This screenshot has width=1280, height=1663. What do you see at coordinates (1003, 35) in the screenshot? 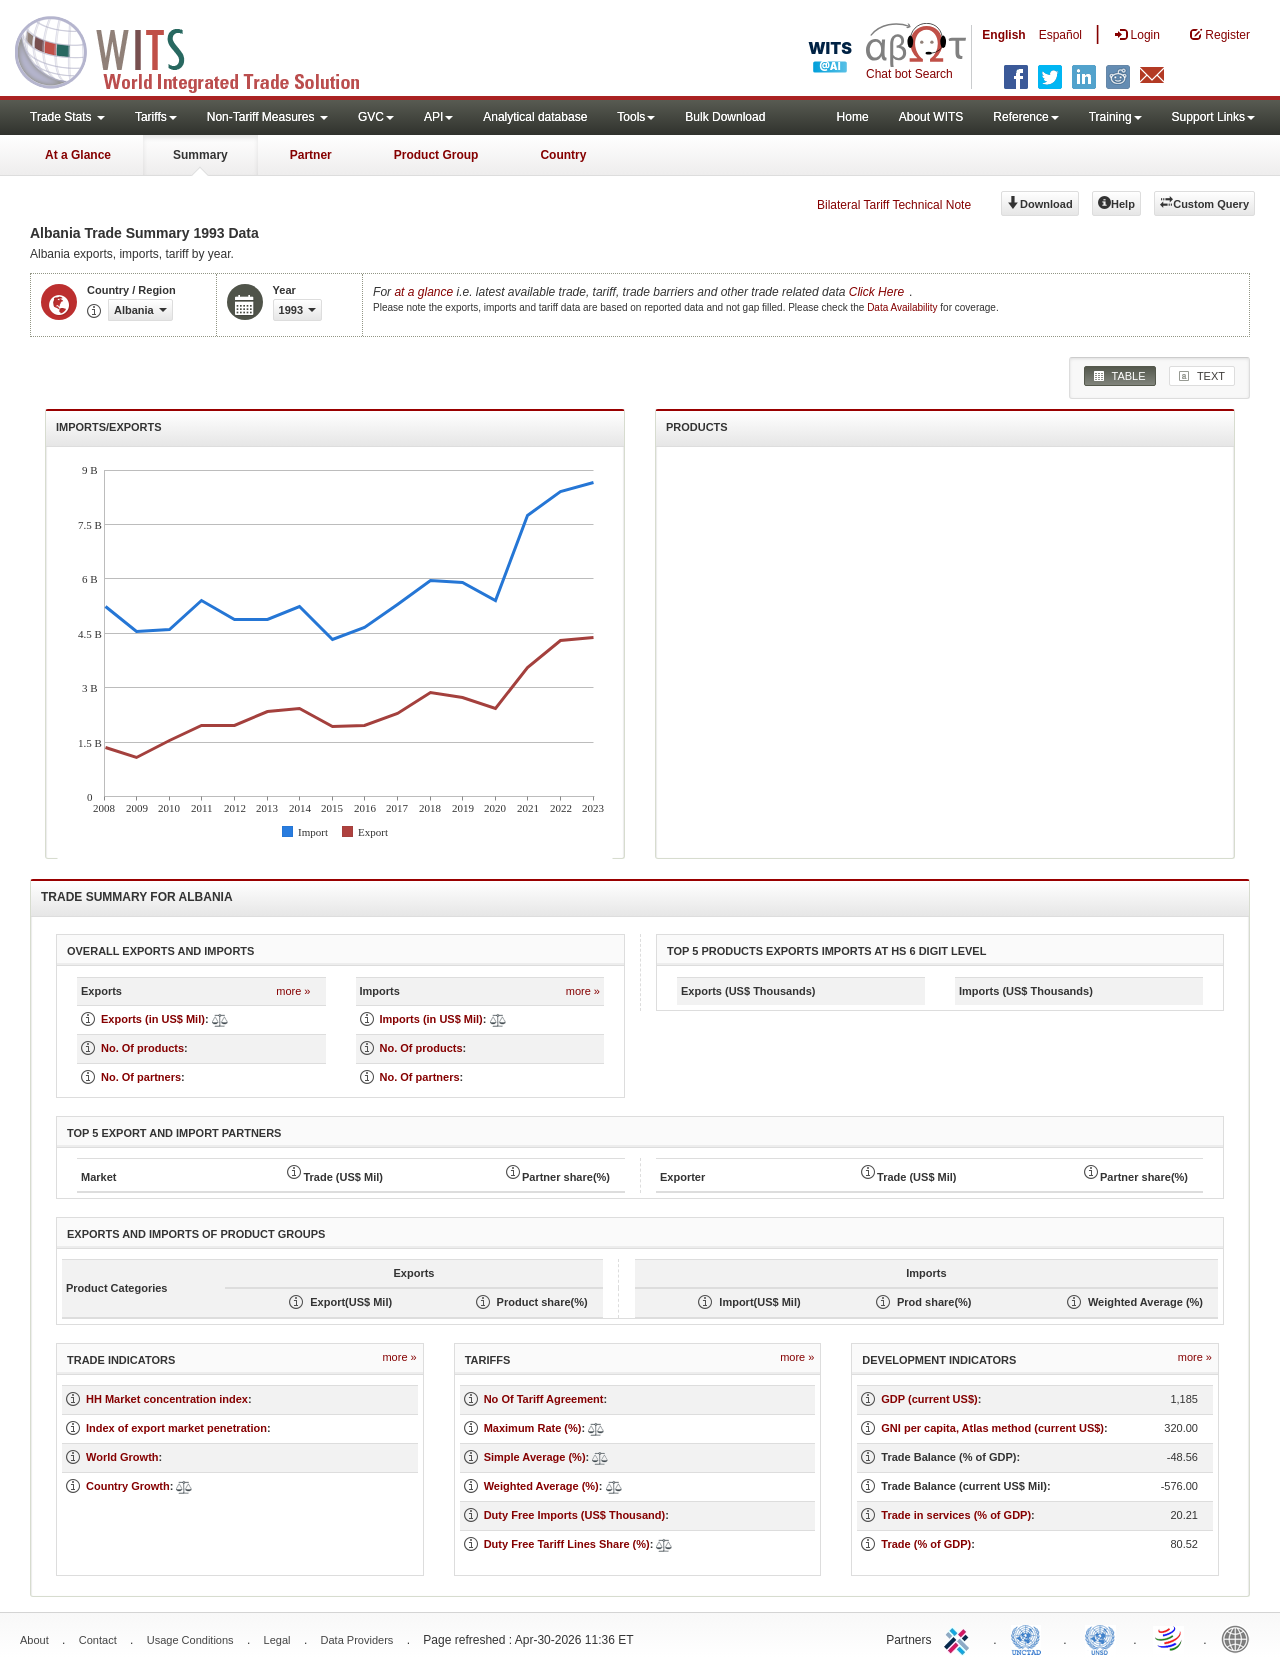
I see `English` at bounding box center [1003, 35].